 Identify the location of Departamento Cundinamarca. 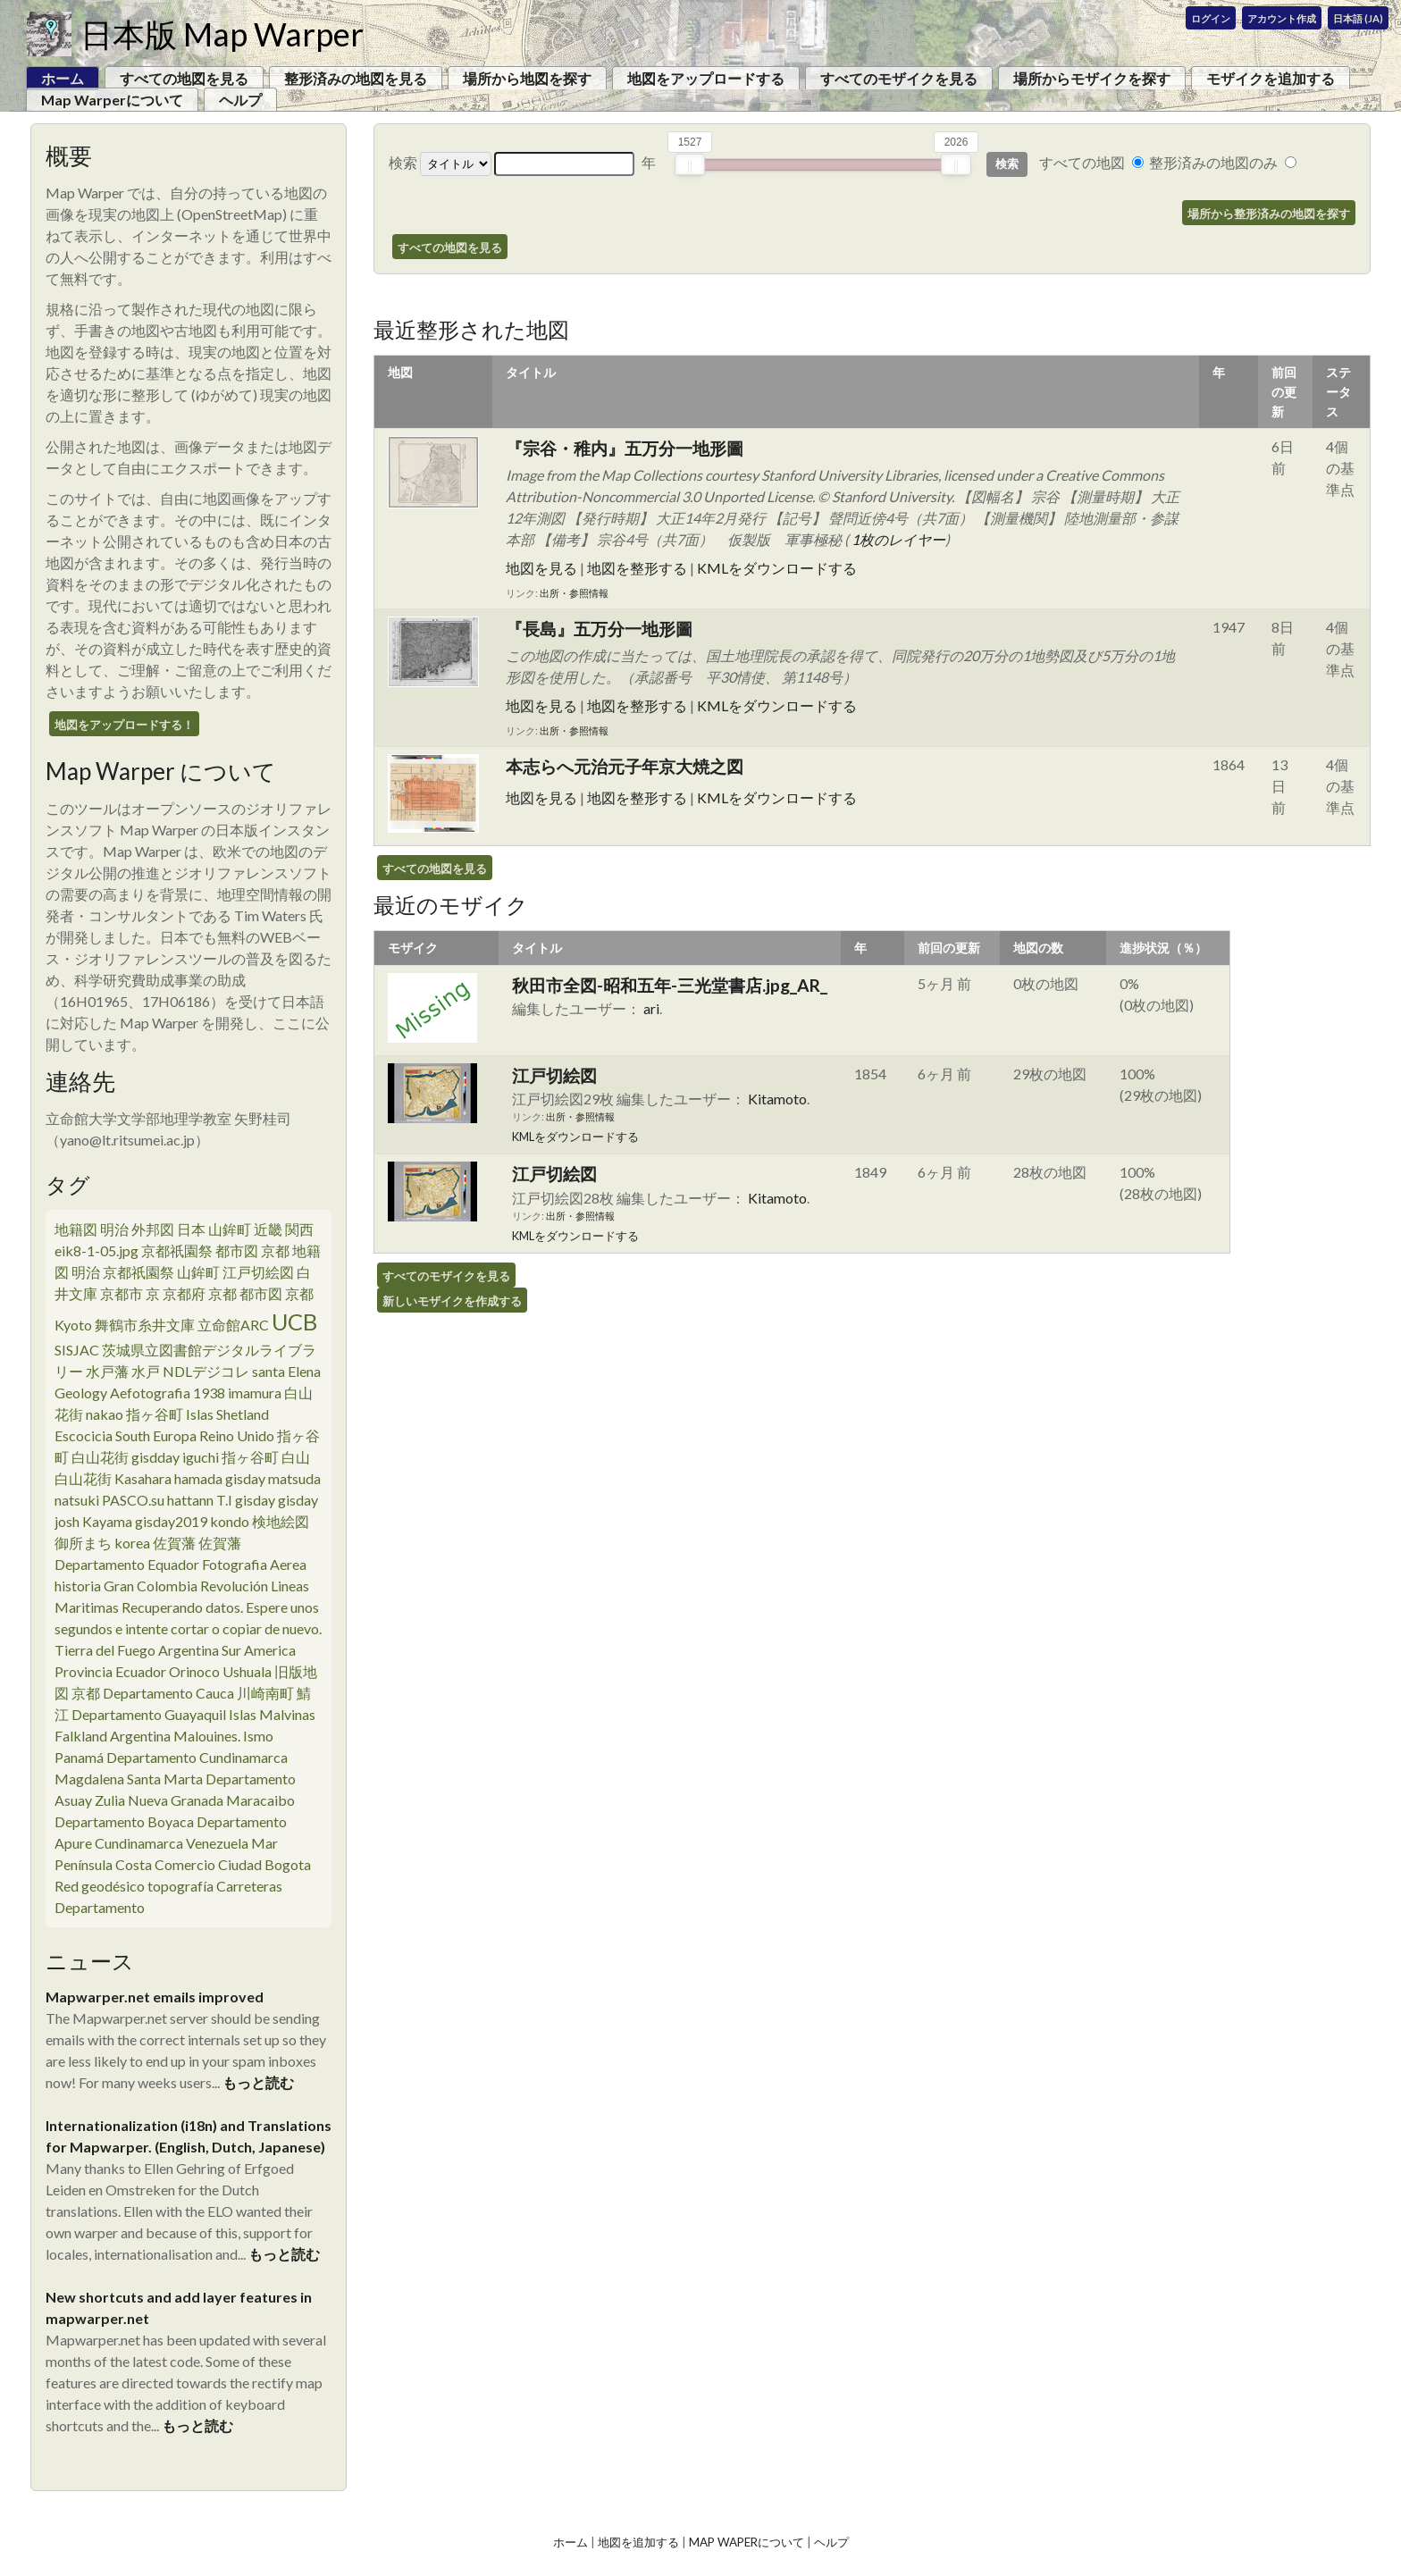
(197, 1757).